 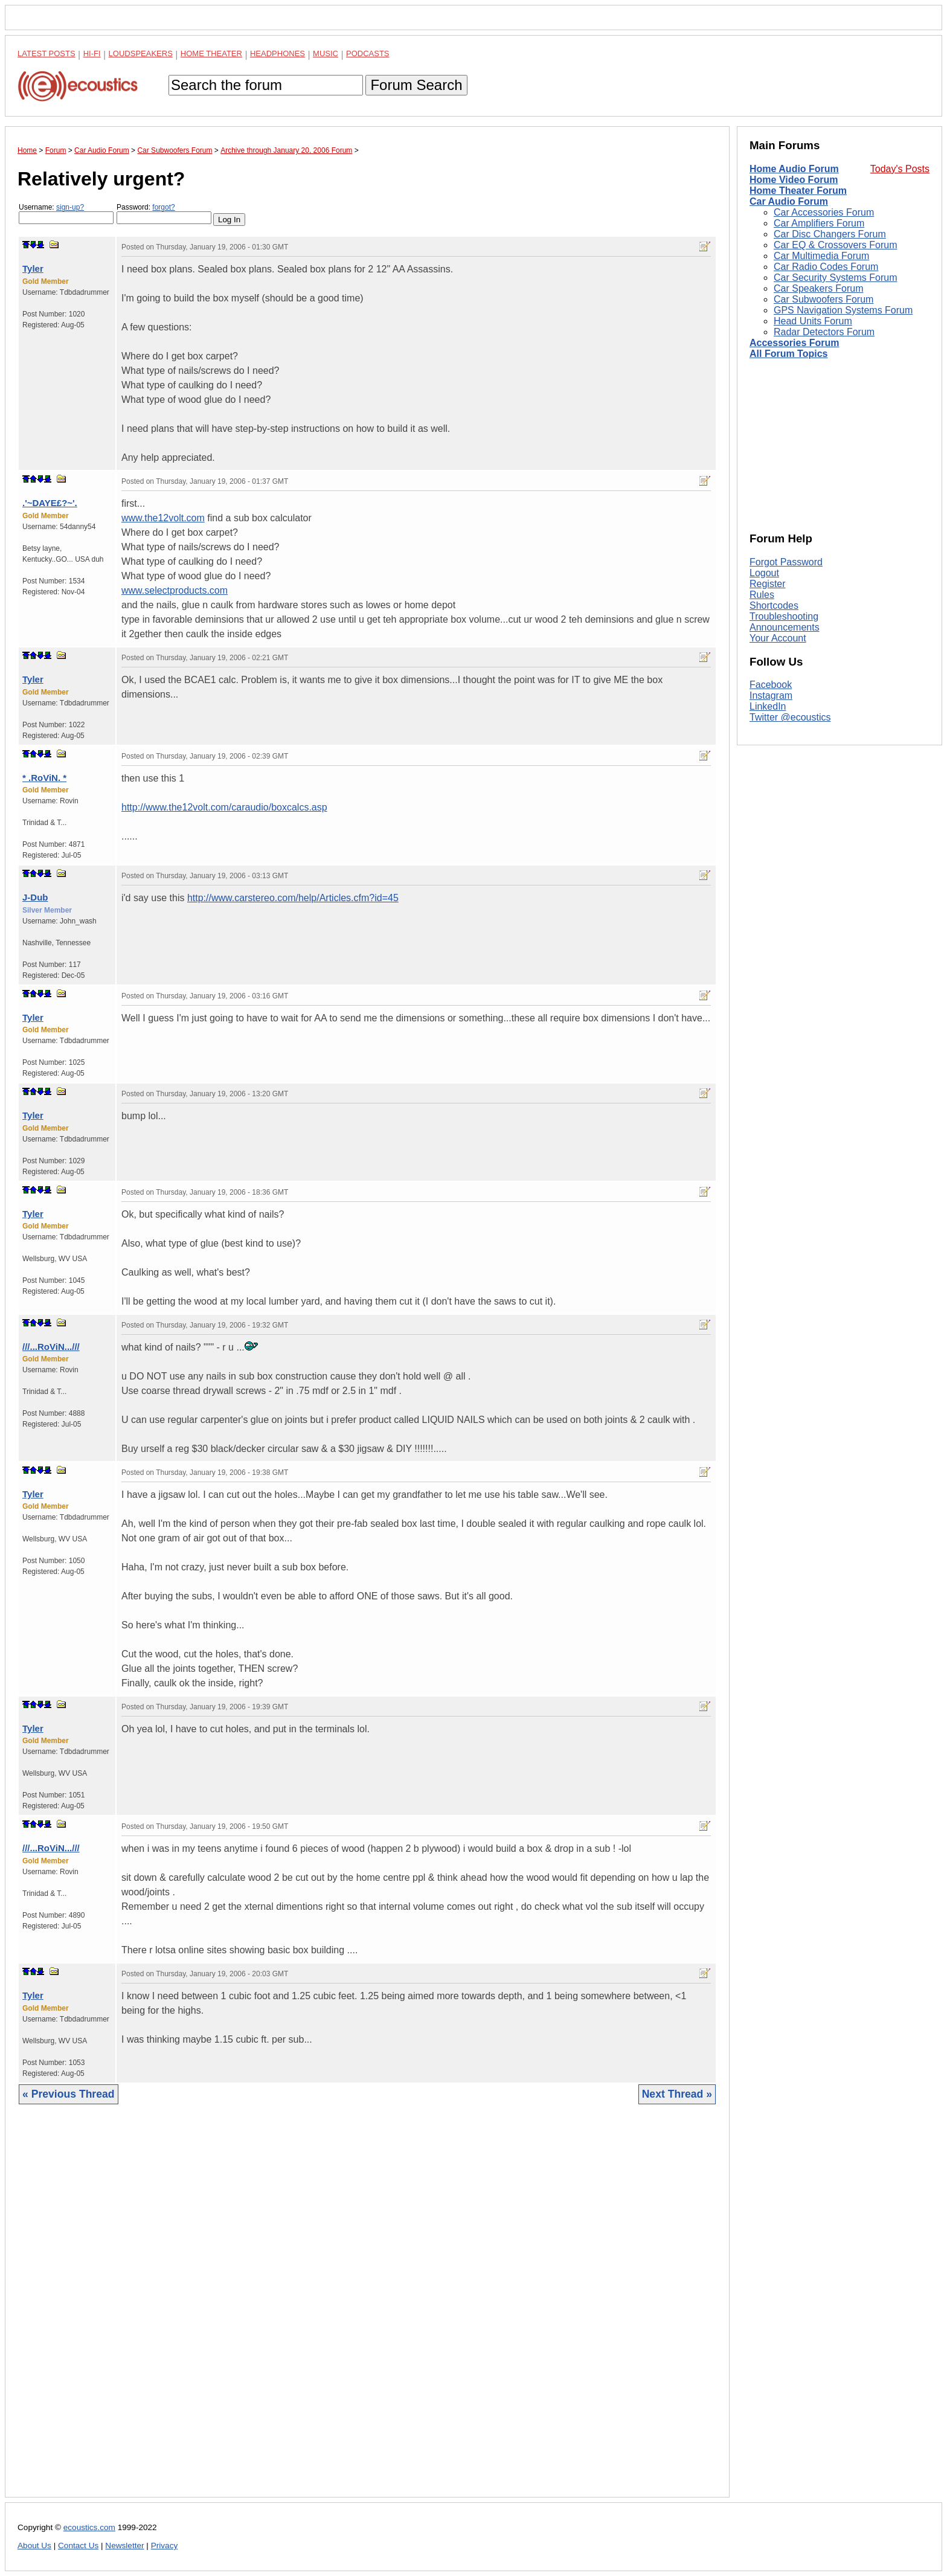 What do you see at coordinates (788, 353) in the screenshot?
I see `All Forum Topics` at bounding box center [788, 353].